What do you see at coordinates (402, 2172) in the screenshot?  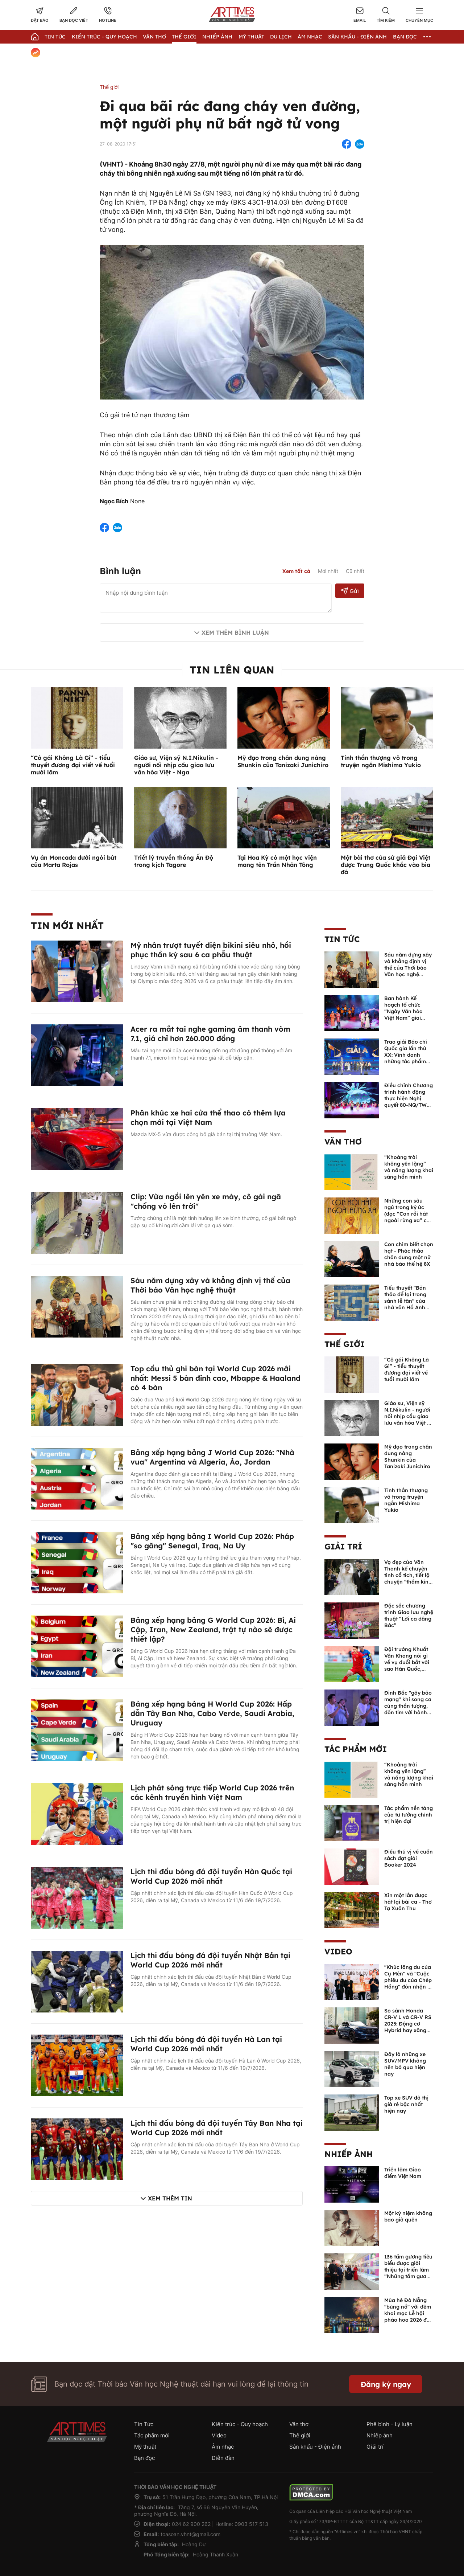 I see `Triển lãm Giao điểm Việt Nam` at bounding box center [402, 2172].